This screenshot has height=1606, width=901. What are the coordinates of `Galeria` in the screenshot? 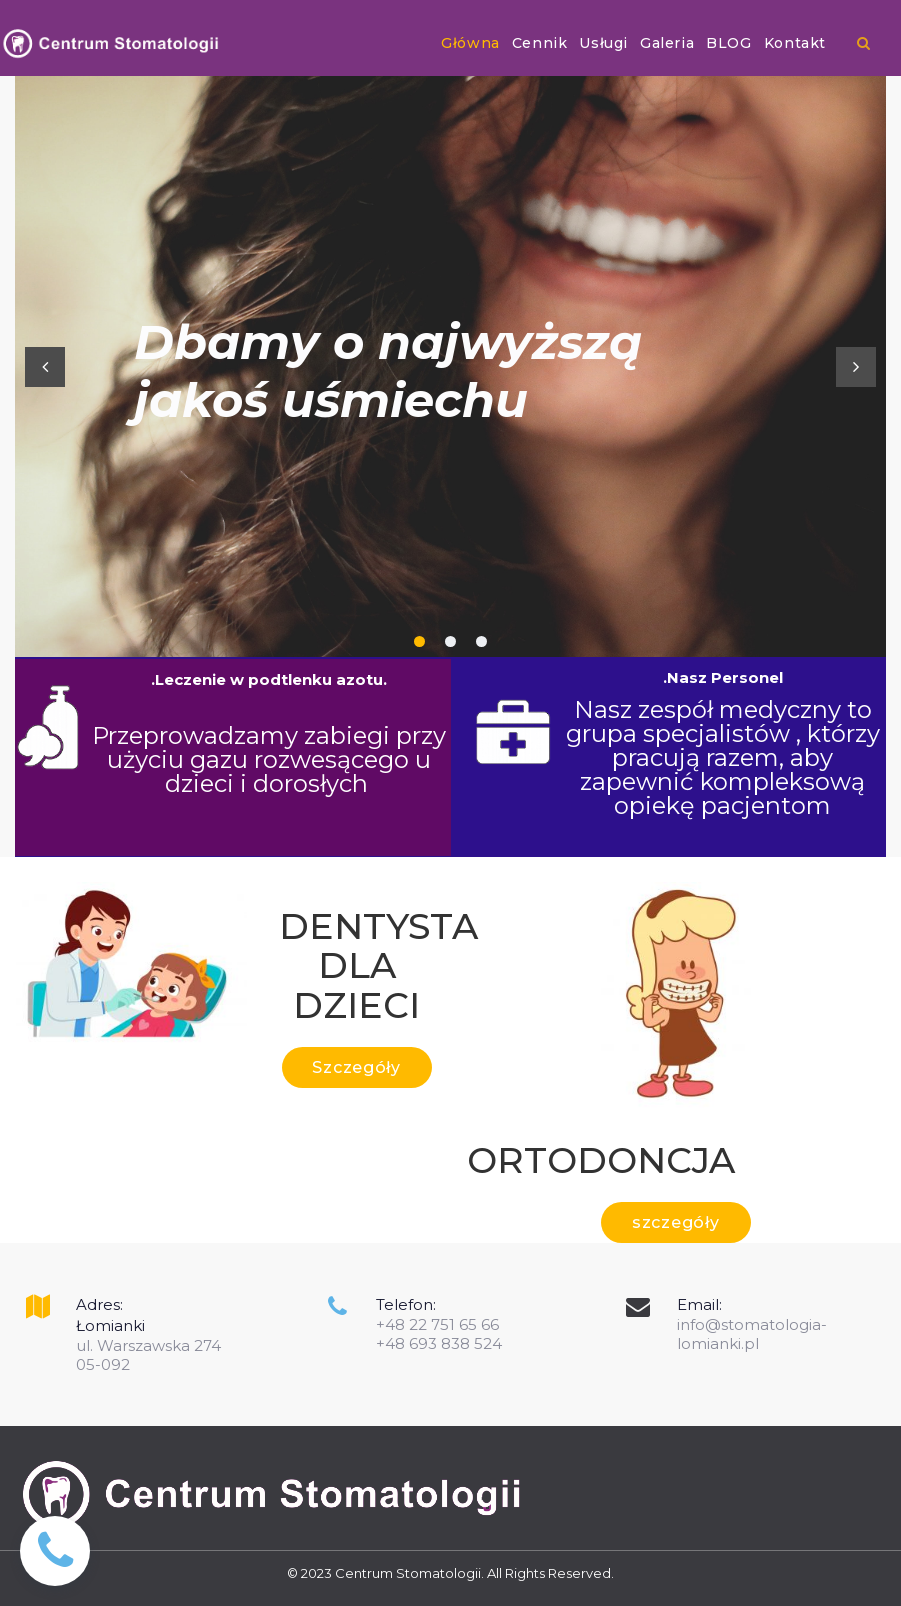 It's located at (667, 43).